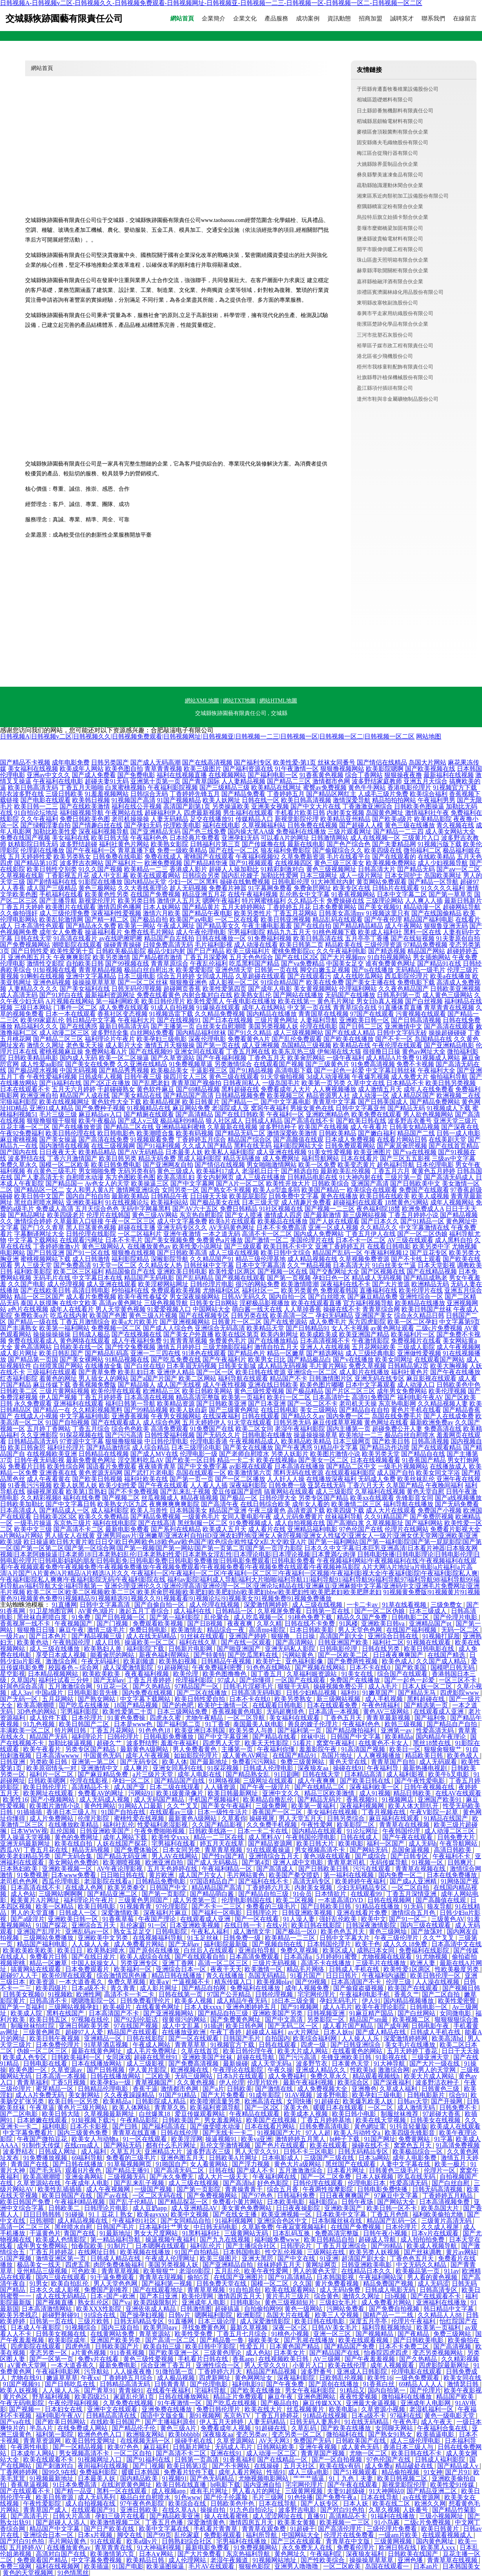 Image resolution: width=482 pixels, height=2576 pixels. What do you see at coordinates (133, 1931) in the screenshot?
I see `熟女玉足足交` at bounding box center [133, 1931].